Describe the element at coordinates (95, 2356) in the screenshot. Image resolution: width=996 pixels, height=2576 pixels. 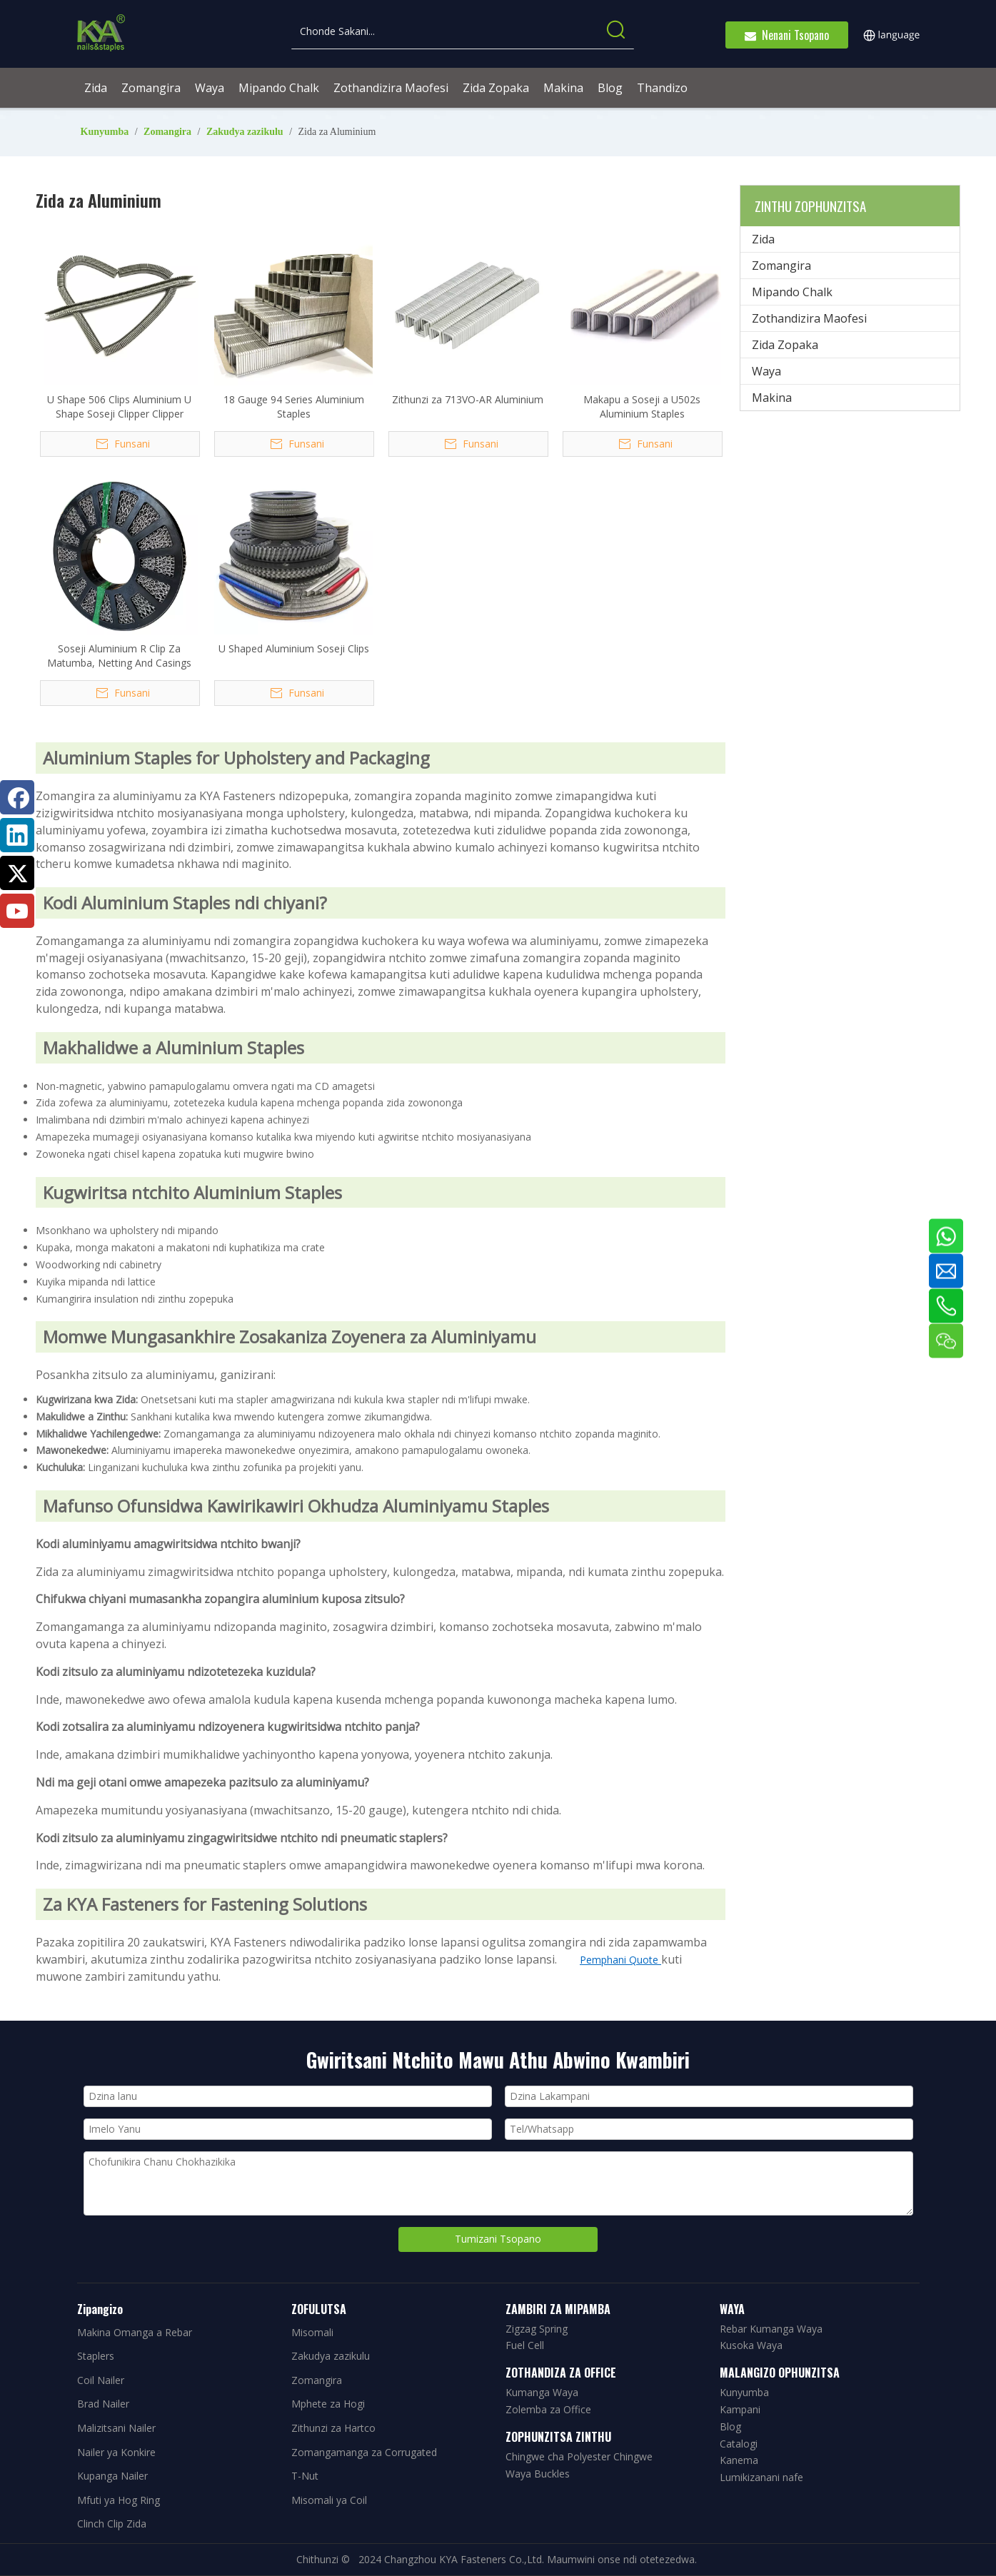
I see `Staplers` at that location.